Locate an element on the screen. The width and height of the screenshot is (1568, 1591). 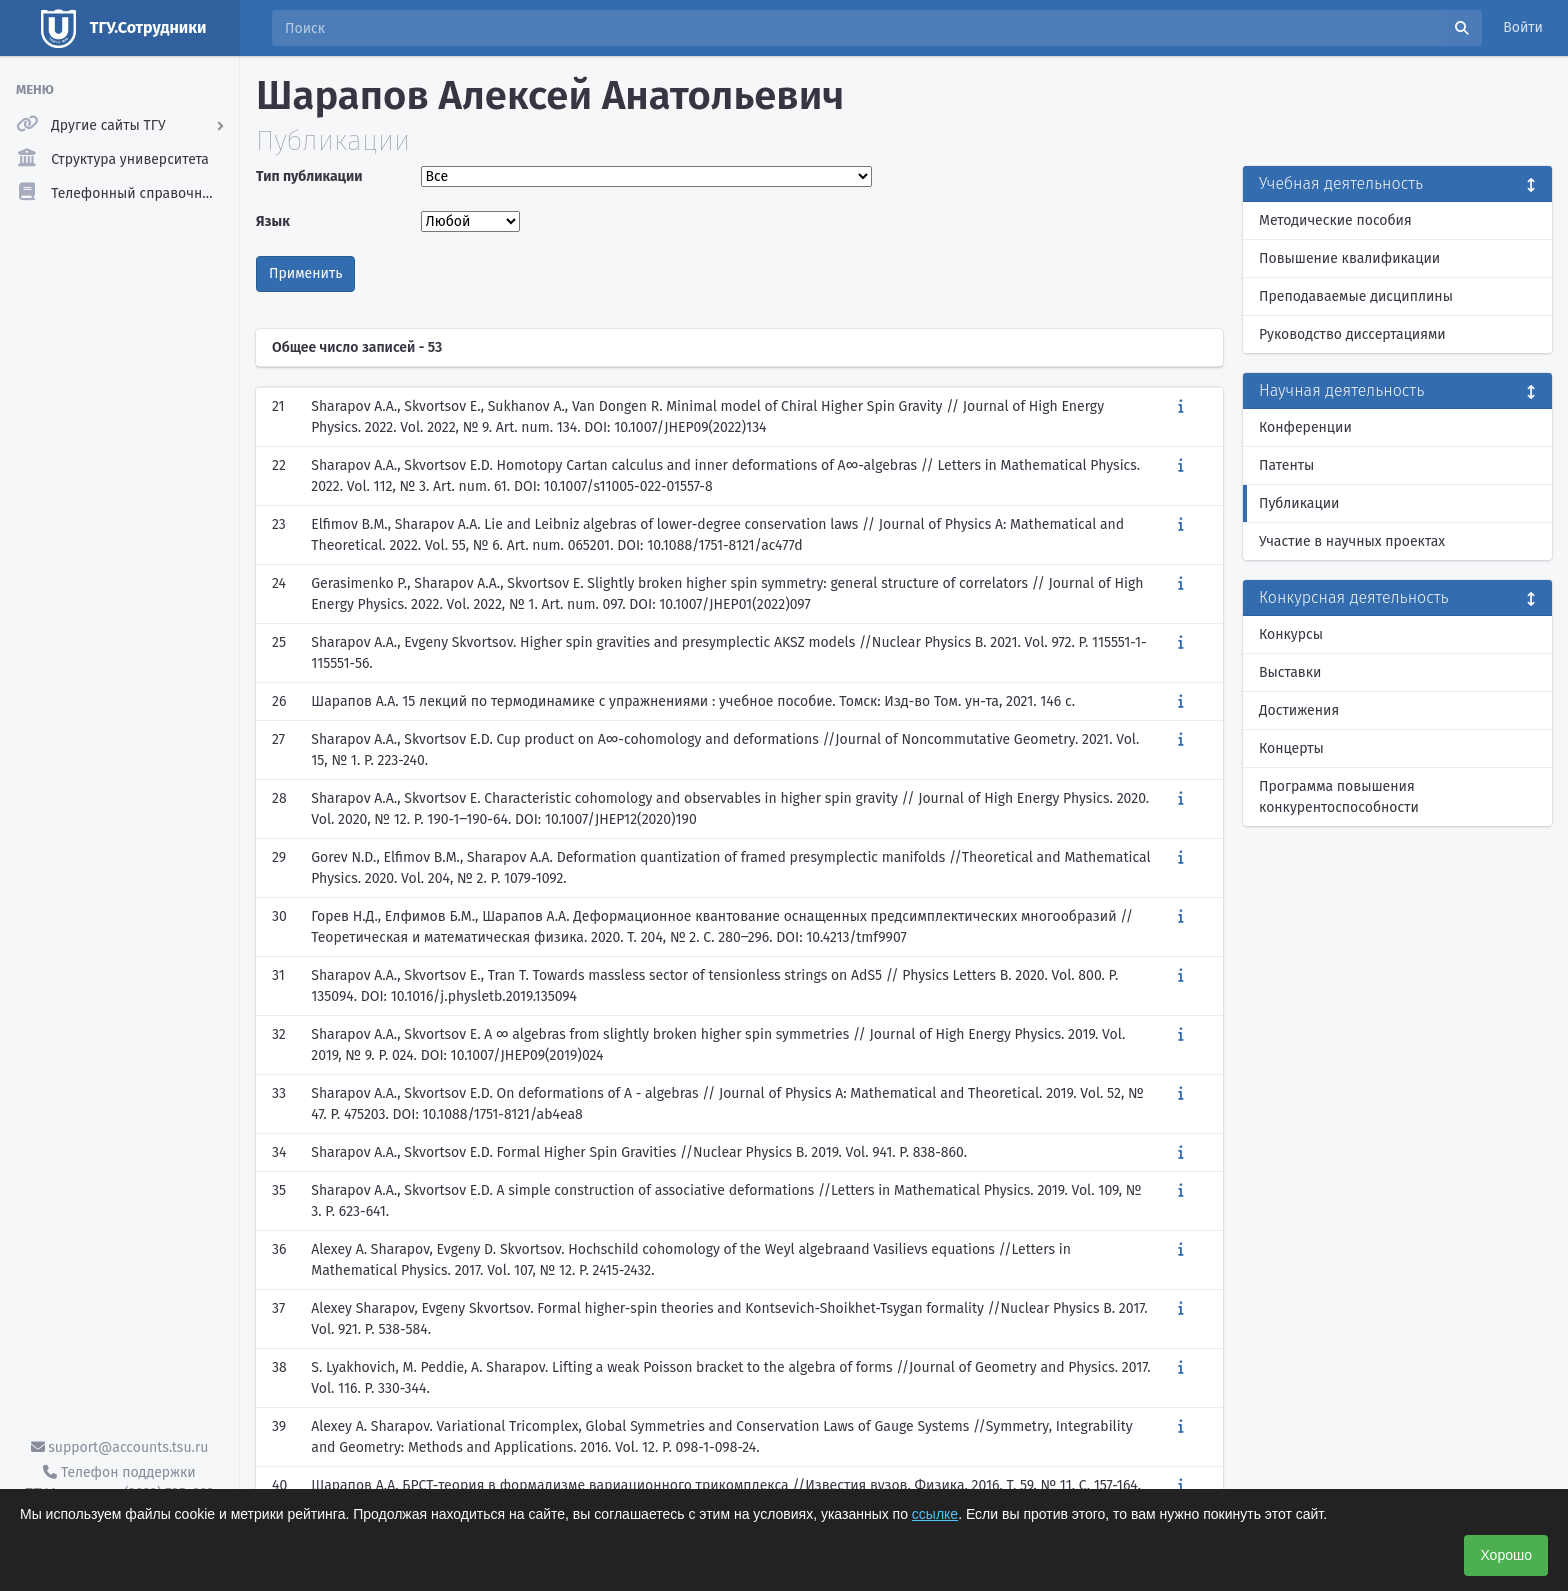
Язык is located at coordinates (273, 221).